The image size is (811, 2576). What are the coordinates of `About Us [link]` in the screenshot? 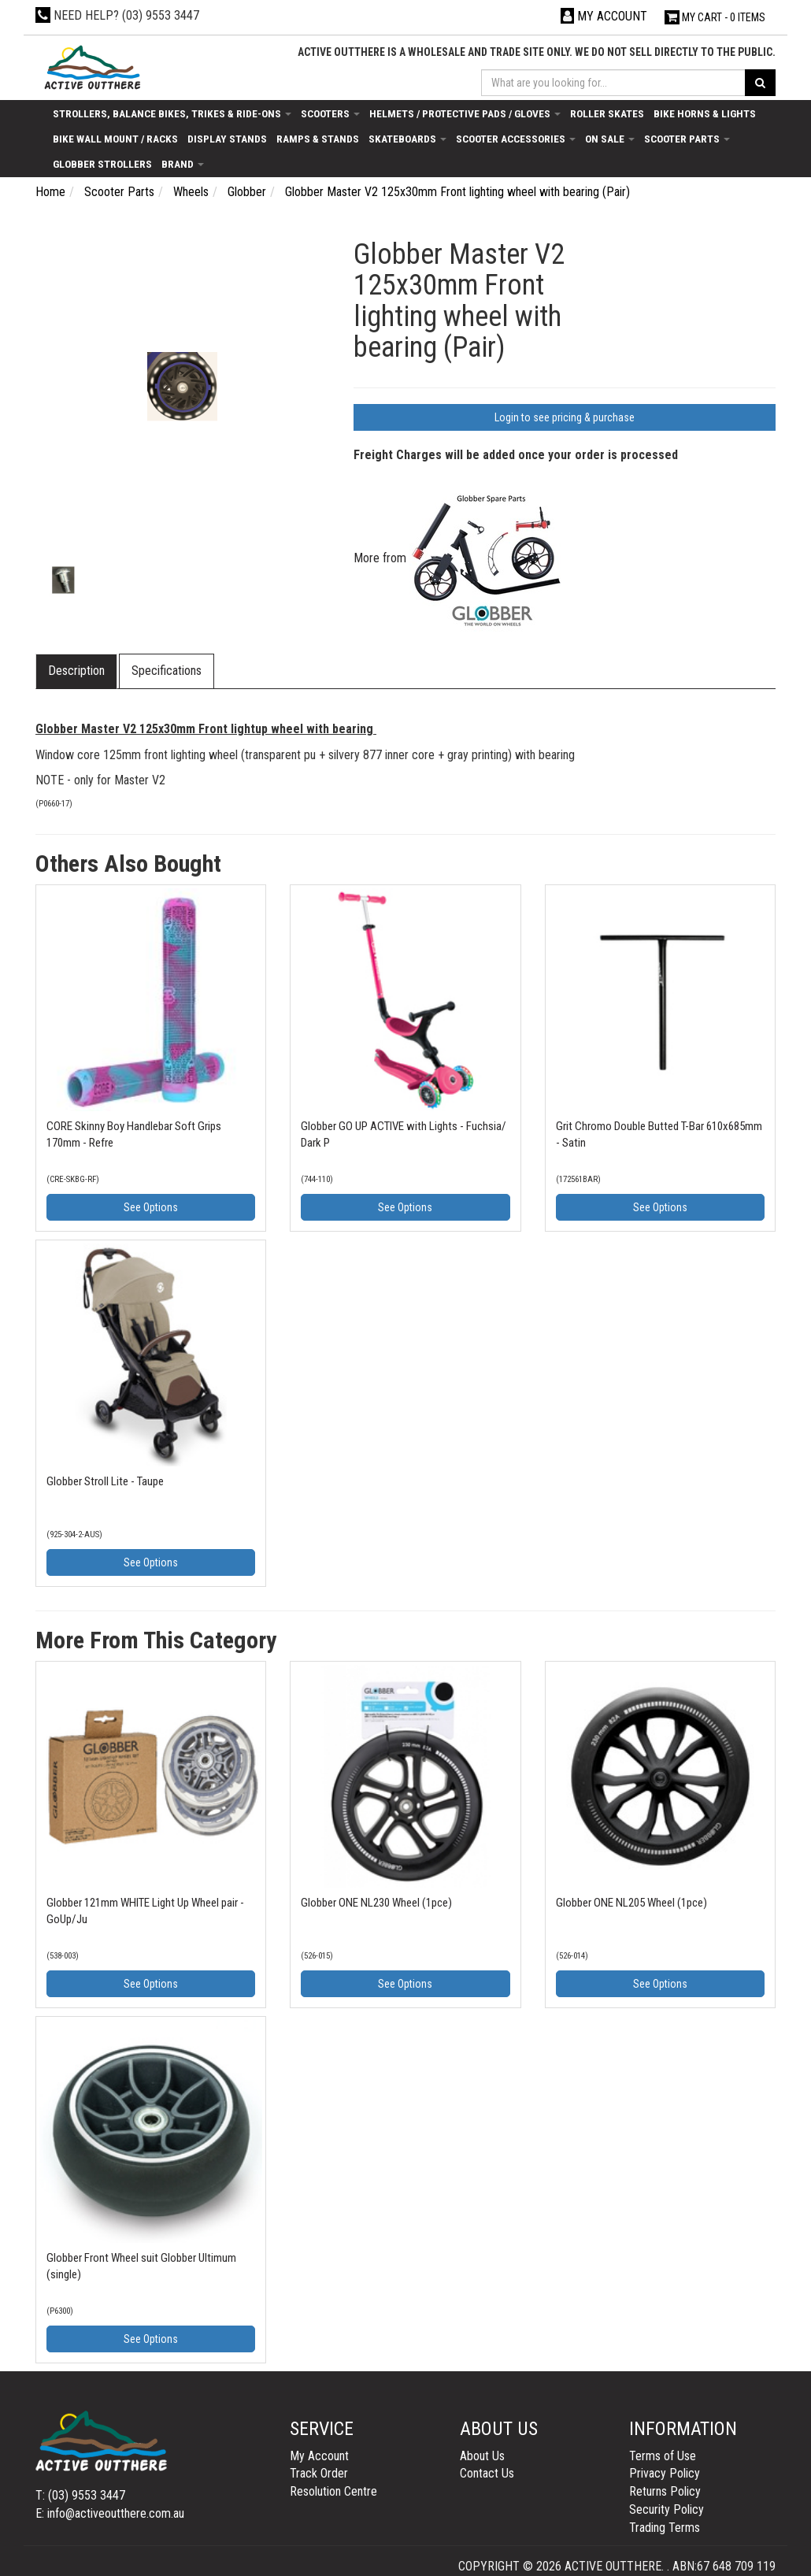 It's located at (482, 2455).